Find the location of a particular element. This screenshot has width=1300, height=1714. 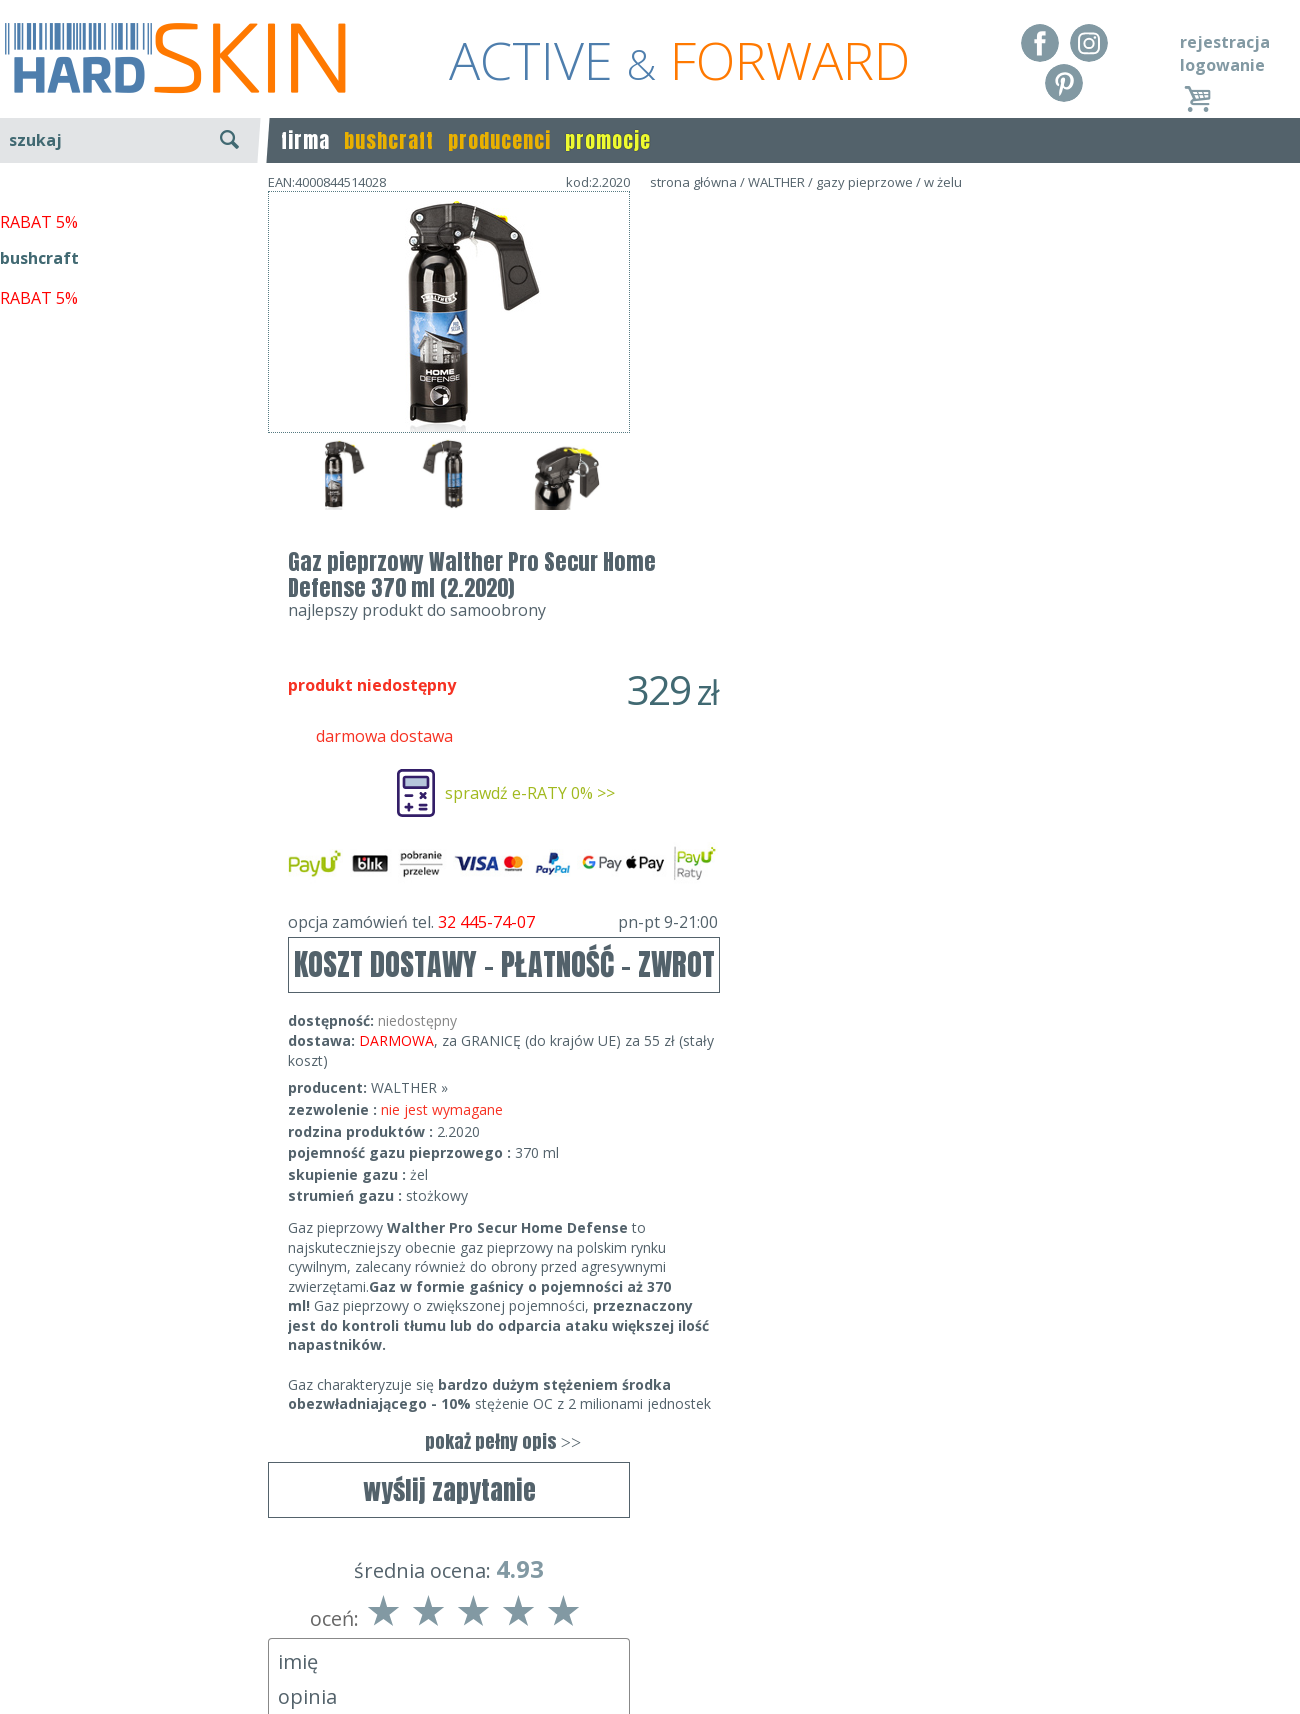

promocje is located at coordinates (608, 140).